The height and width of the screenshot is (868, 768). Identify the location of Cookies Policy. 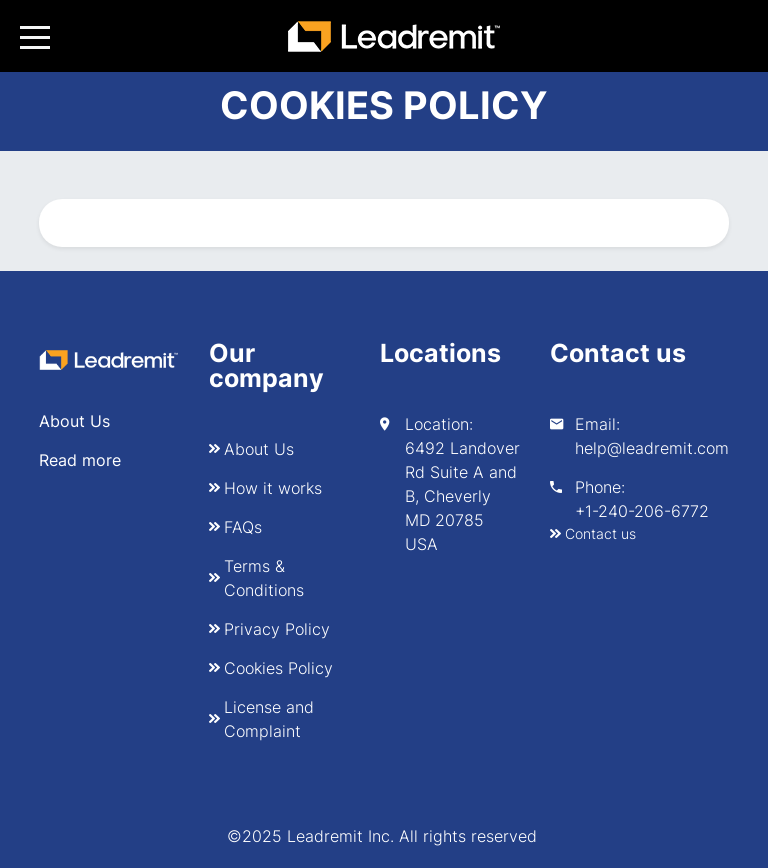
(278, 668).